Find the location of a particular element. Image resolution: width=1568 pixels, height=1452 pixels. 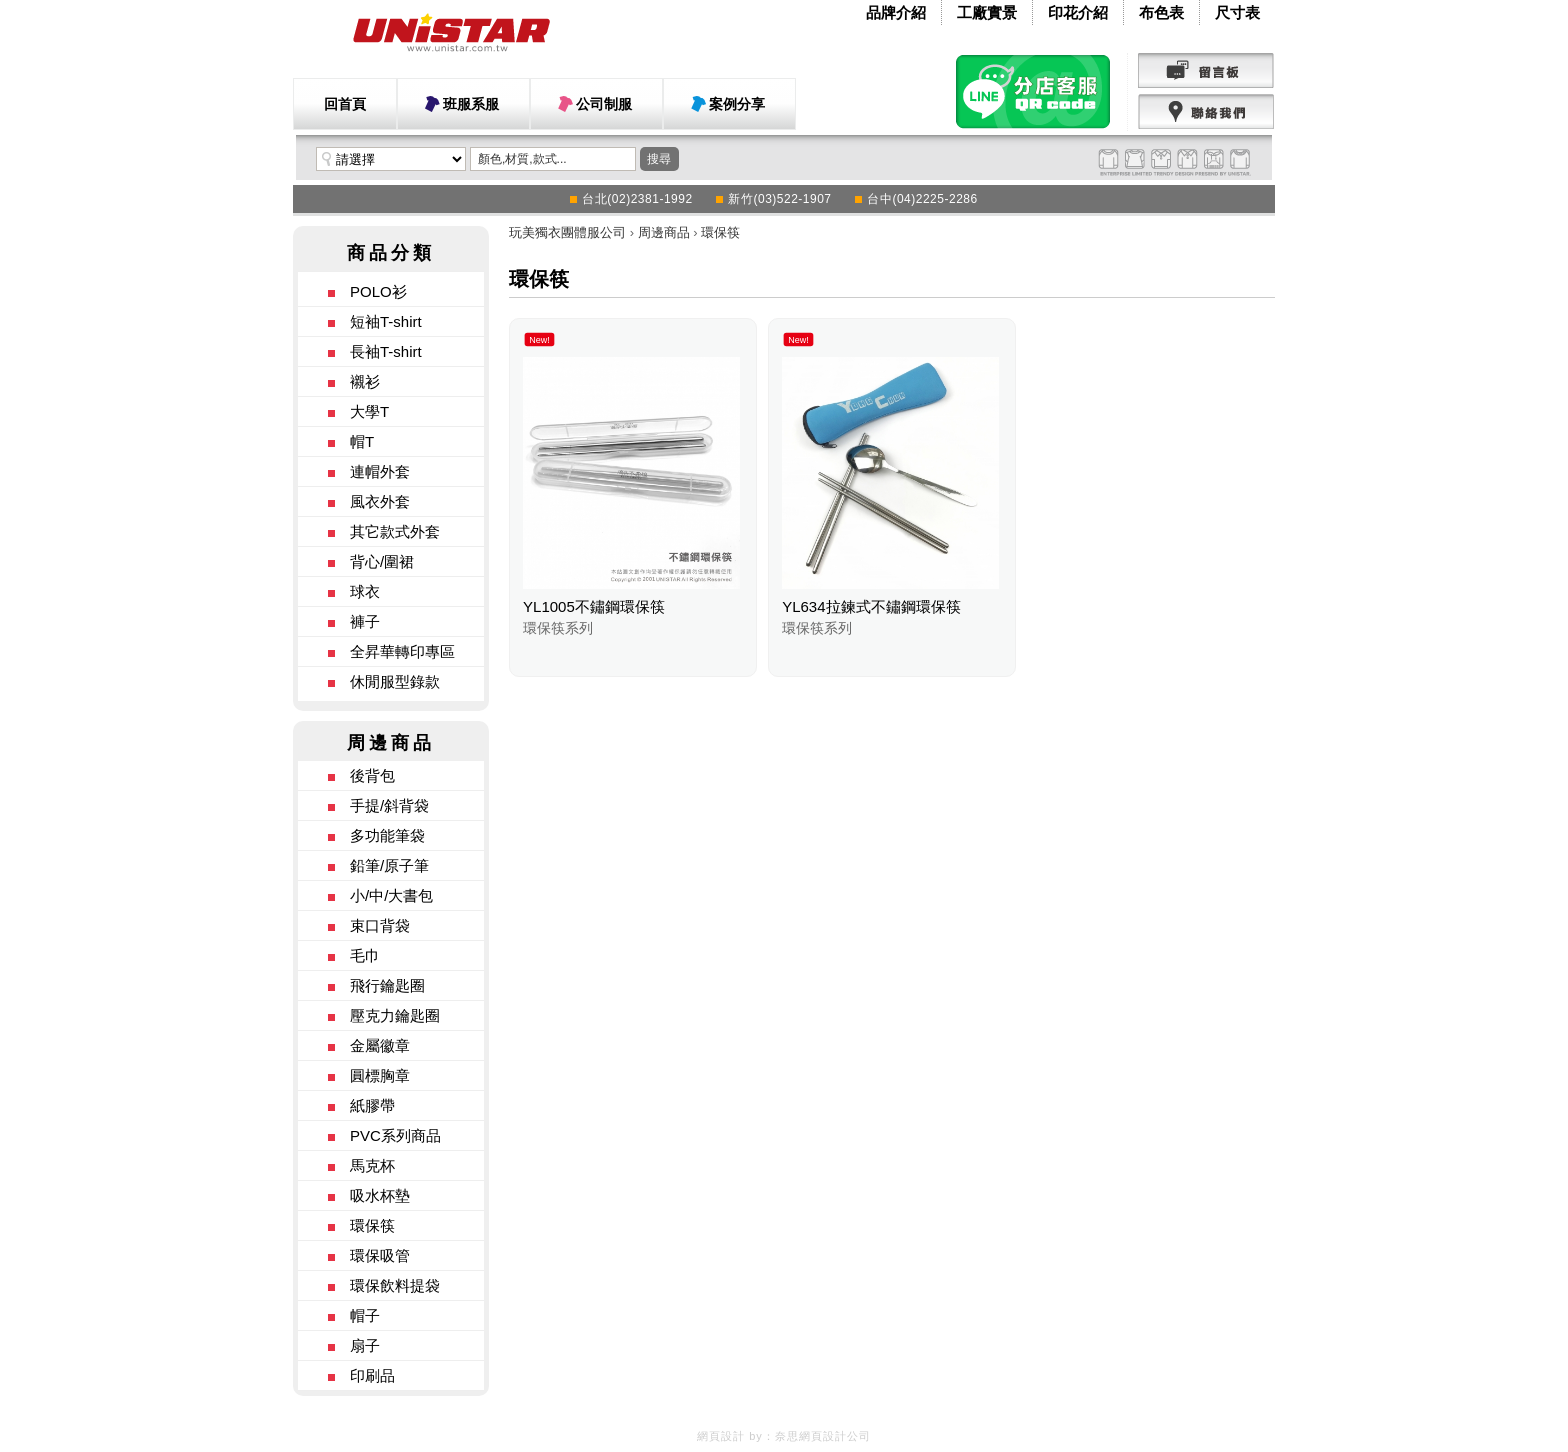

飛行鑰匙圈 is located at coordinates (387, 985).